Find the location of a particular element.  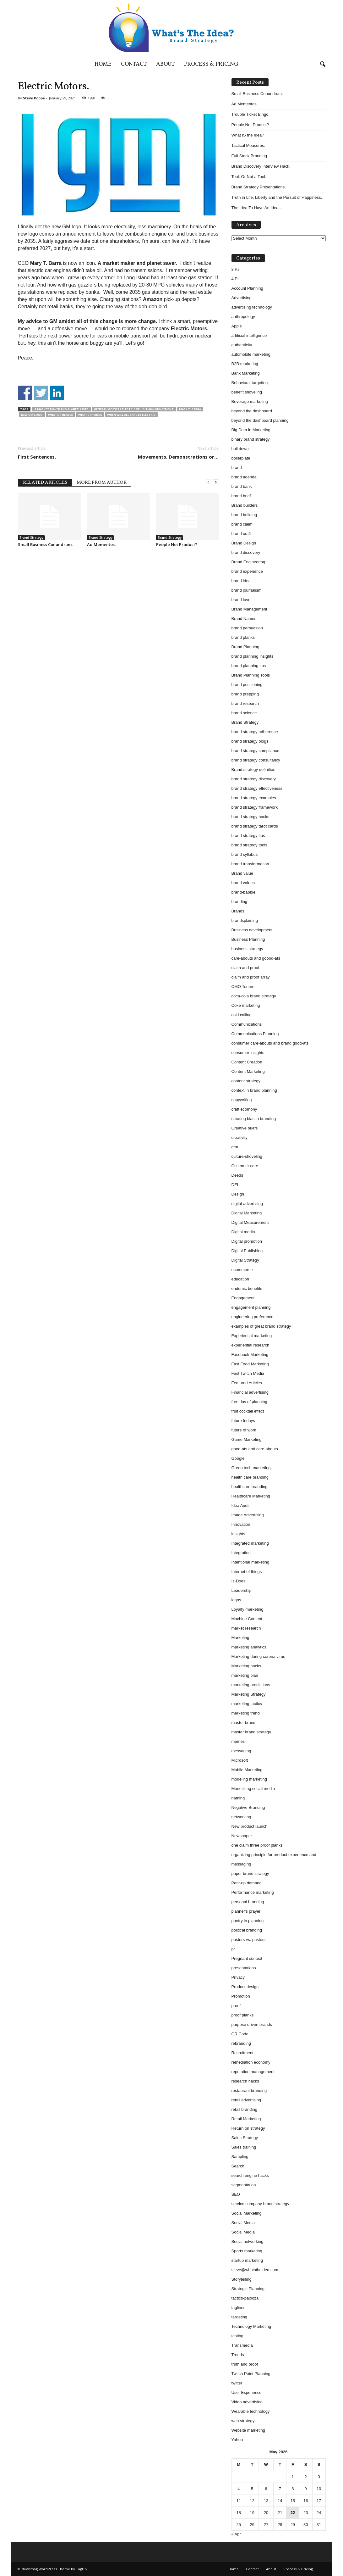

consumer insights is located at coordinates (247, 1052).